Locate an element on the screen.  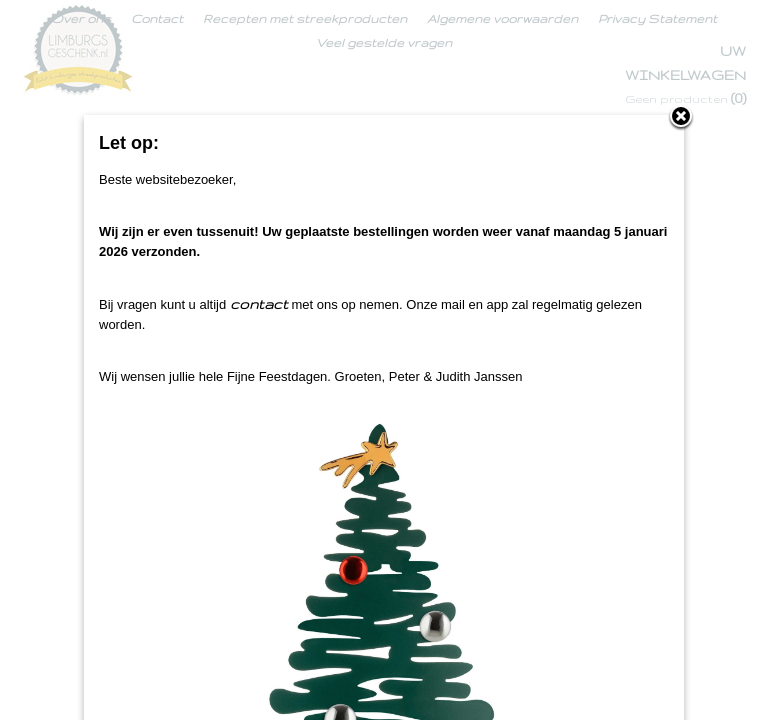
contact is located at coordinates (259, 304).